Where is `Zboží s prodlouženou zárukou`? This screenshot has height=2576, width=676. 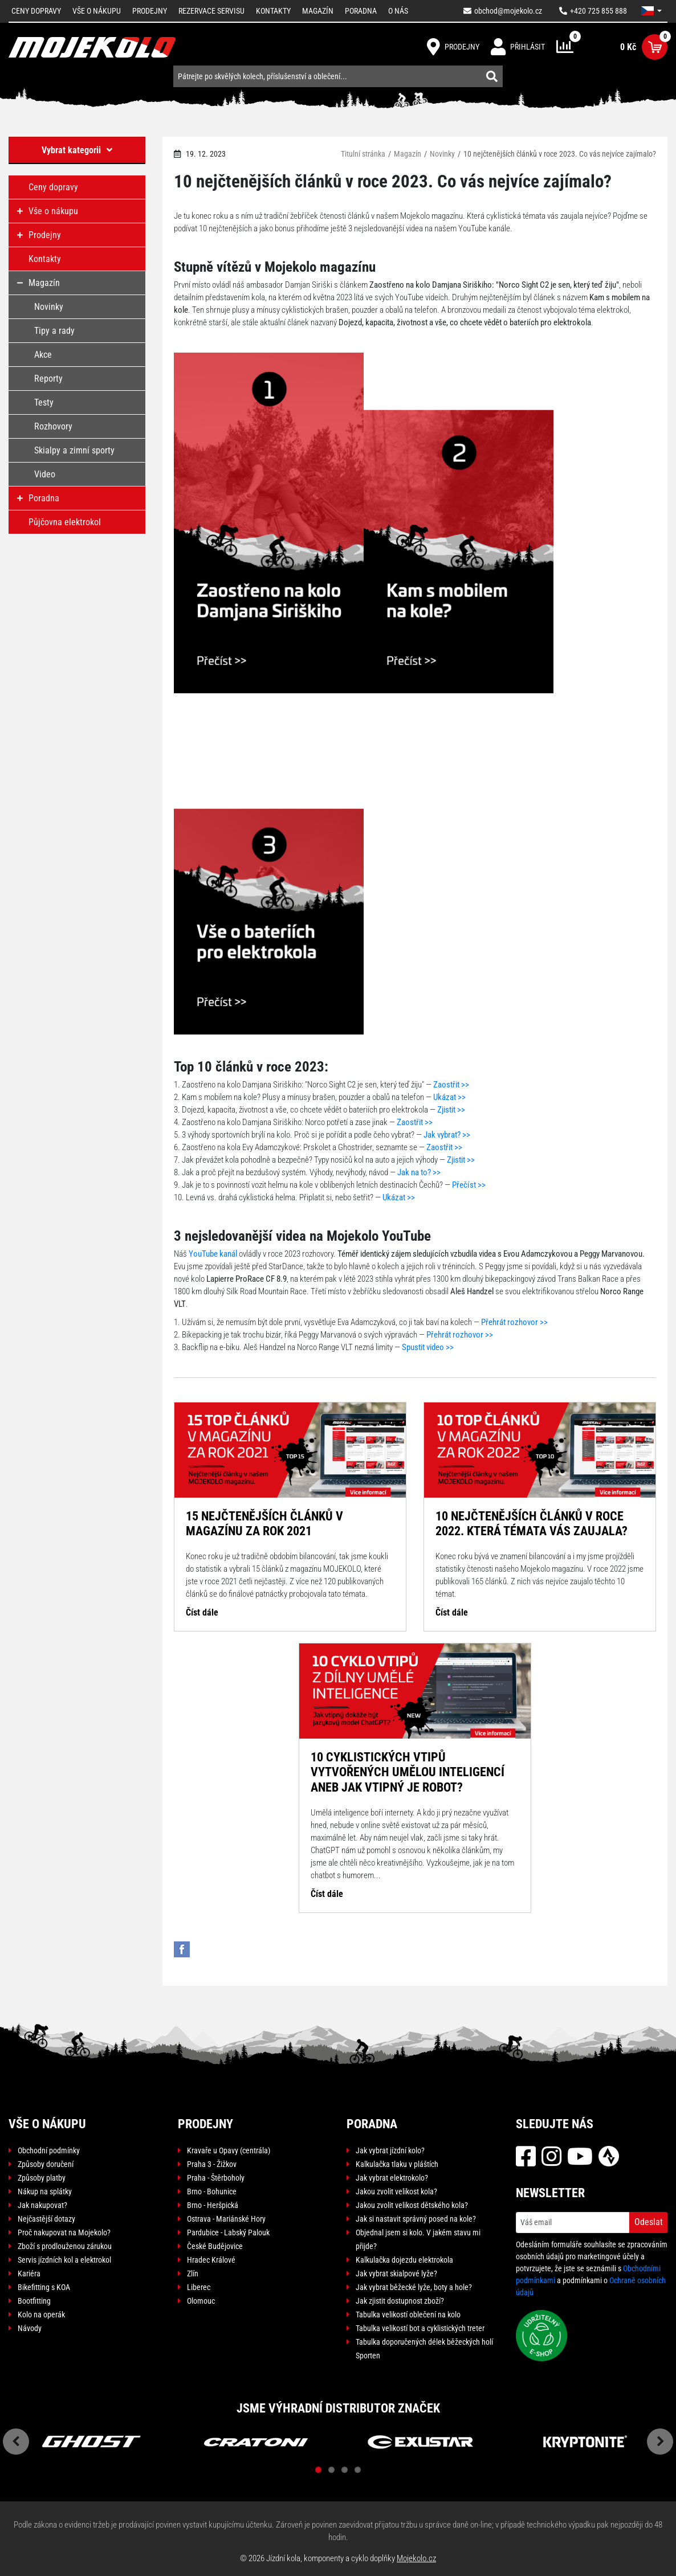 Zboží s prodlouženou zárukou is located at coordinates (65, 2246).